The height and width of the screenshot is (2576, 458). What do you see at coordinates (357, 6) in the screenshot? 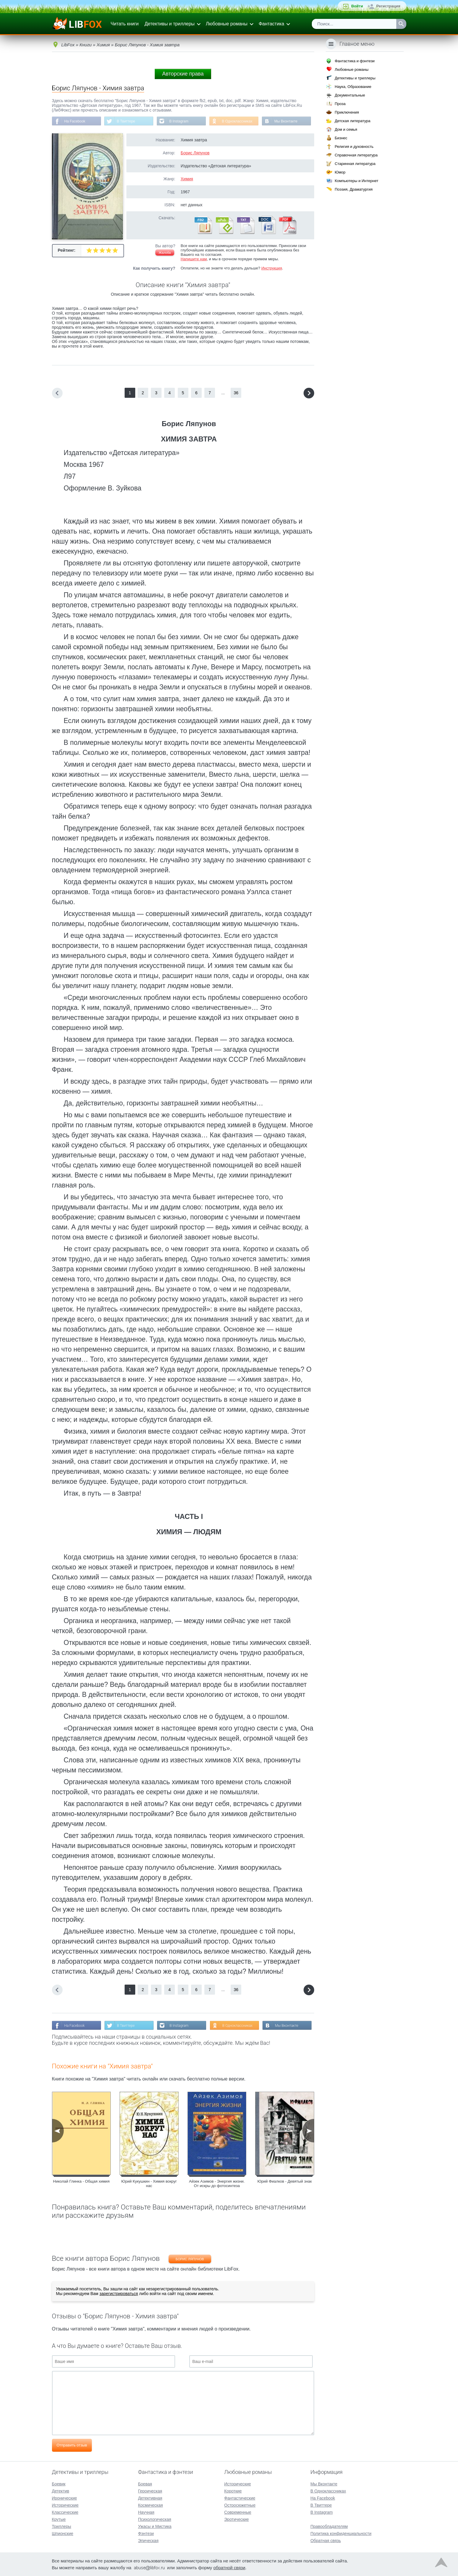
I see `Войти` at bounding box center [357, 6].